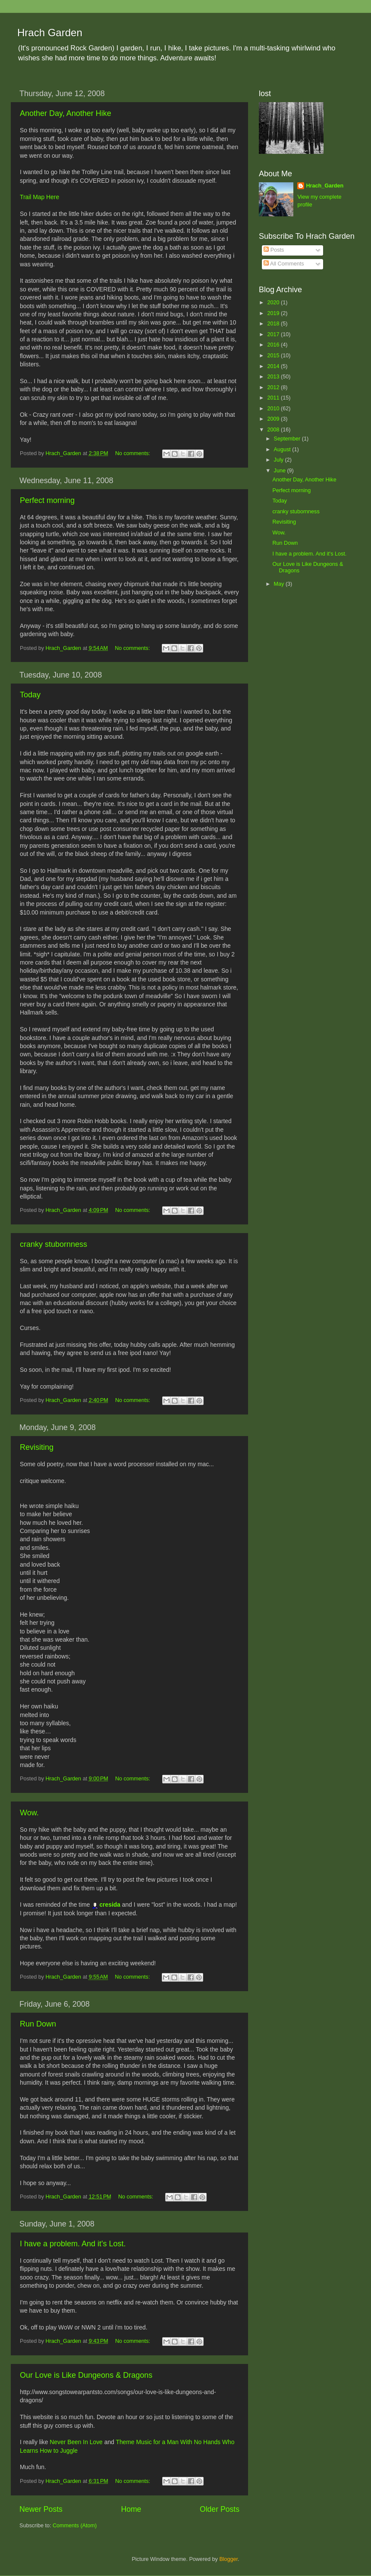 Image resolution: width=371 pixels, height=2576 pixels. I want to click on August, so click(283, 450).